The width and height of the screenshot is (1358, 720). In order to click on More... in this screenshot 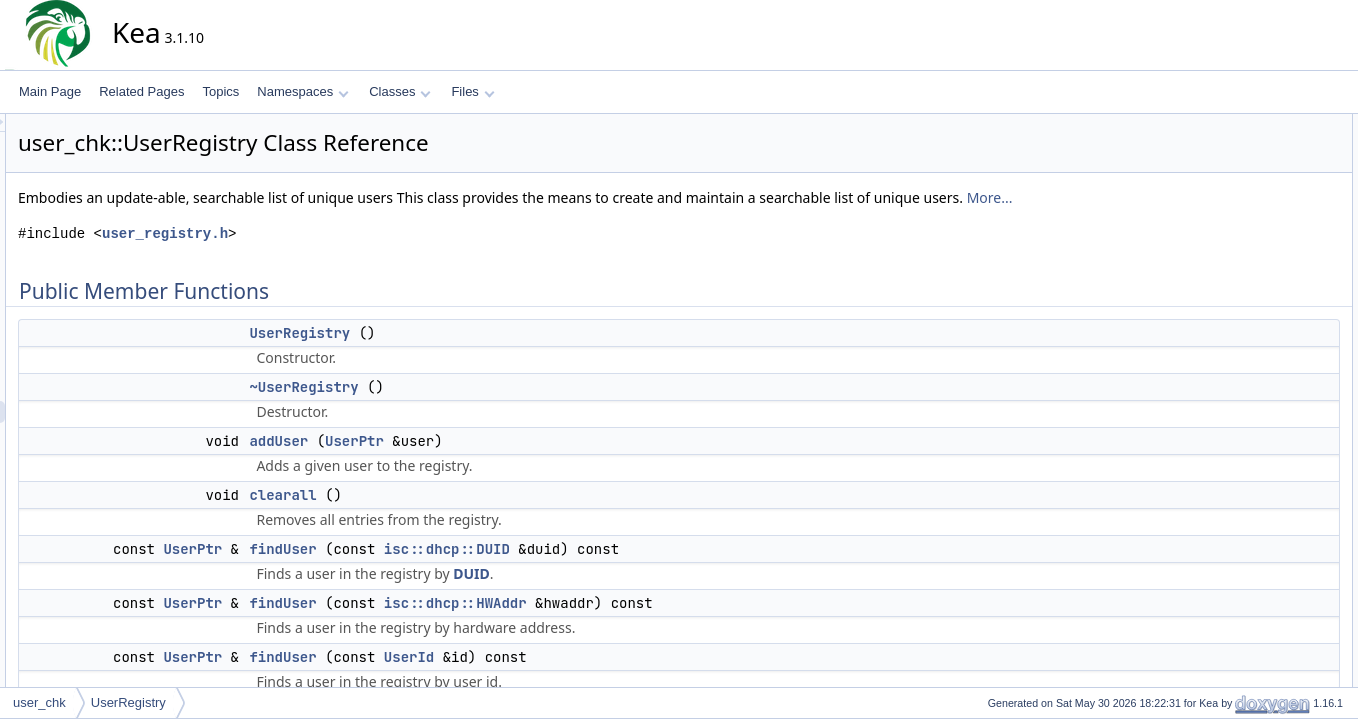, I will do `click(221, 219)`.